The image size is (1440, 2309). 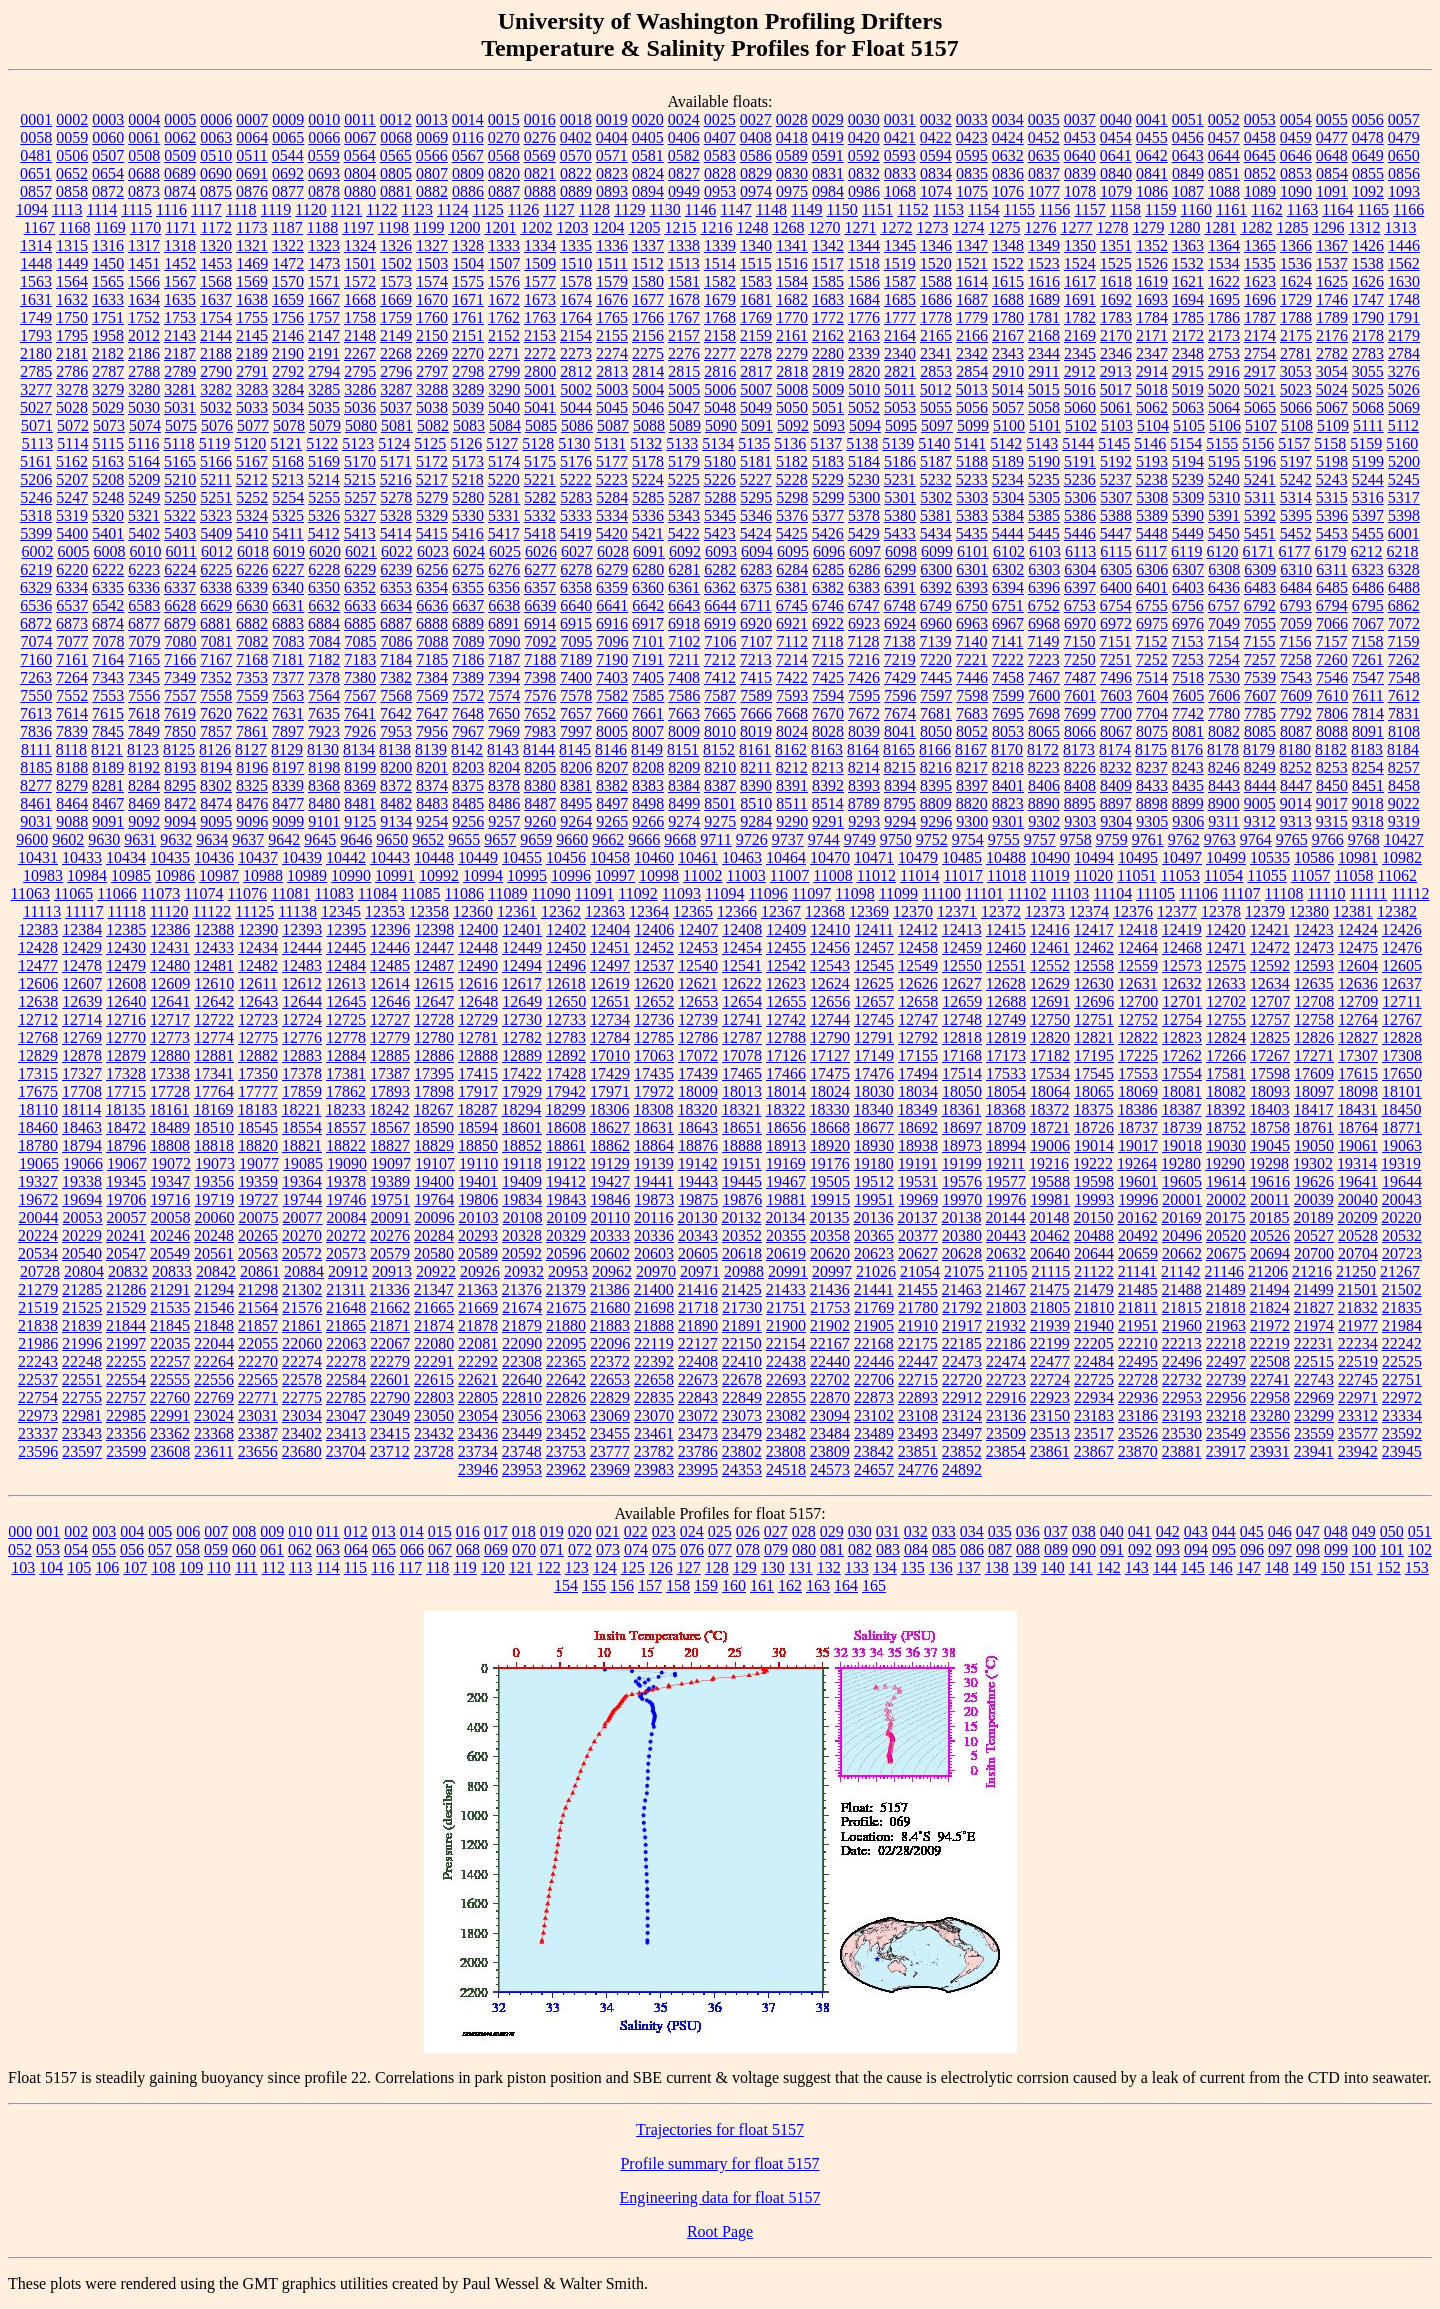 What do you see at coordinates (464, 893) in the screenshot?
I see `11086` at bounding box center [464, 893].